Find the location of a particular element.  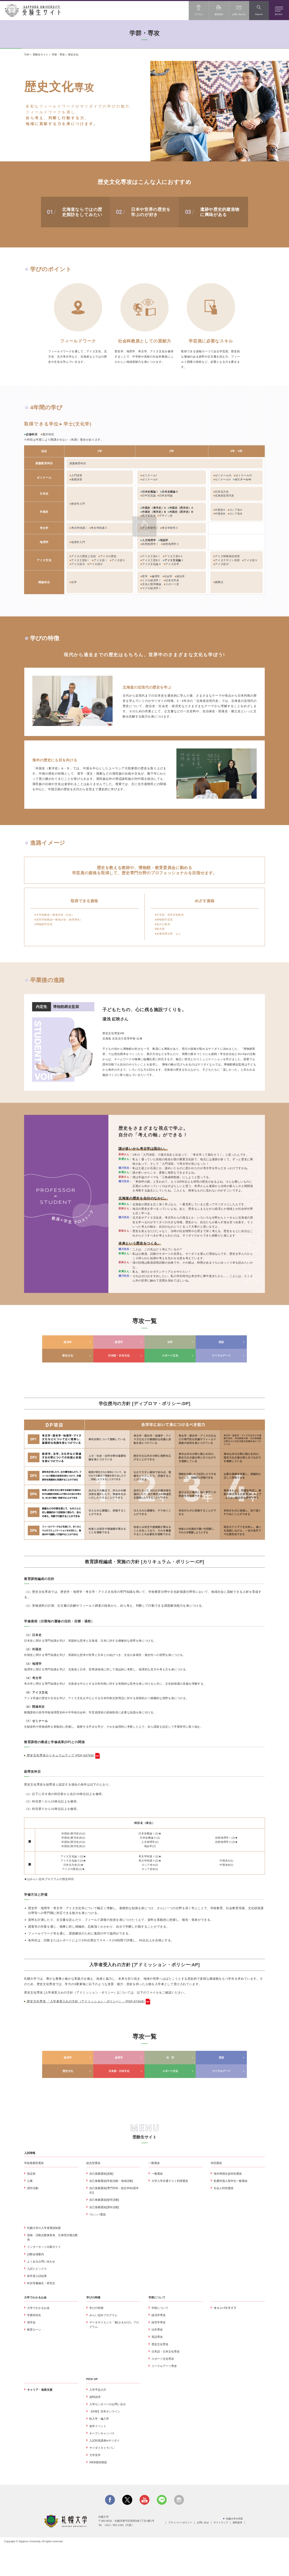

歴史文化専攻カリキュラムマップ (PDF:637KB) is located at coordinates (60, 1755).